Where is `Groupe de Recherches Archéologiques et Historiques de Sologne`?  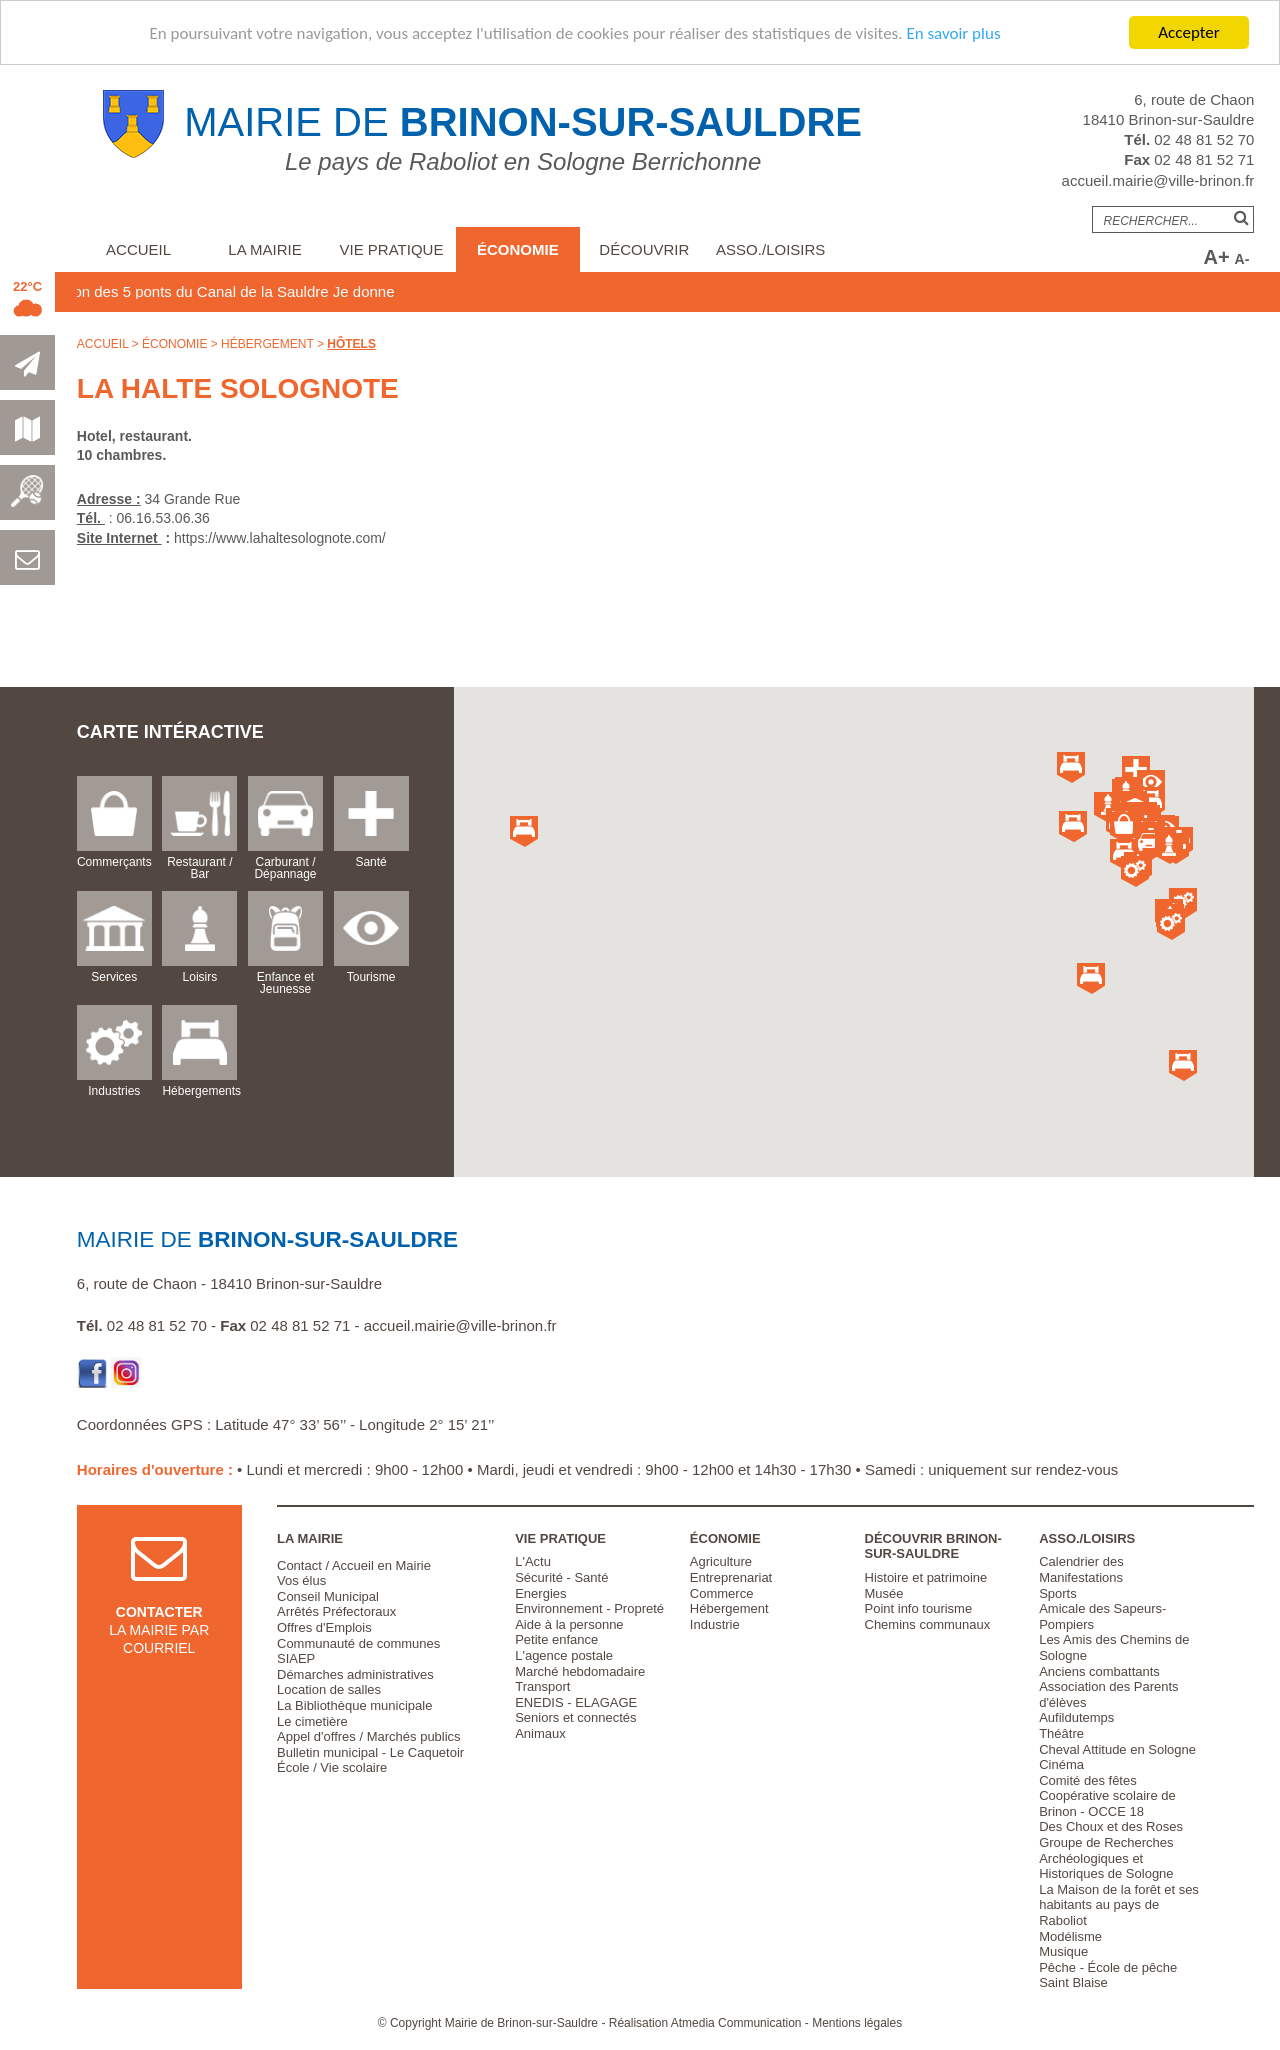 Groupe de Recherches Archéologiques et Historiques de Sologne is located at coordinates (1106, 1858).